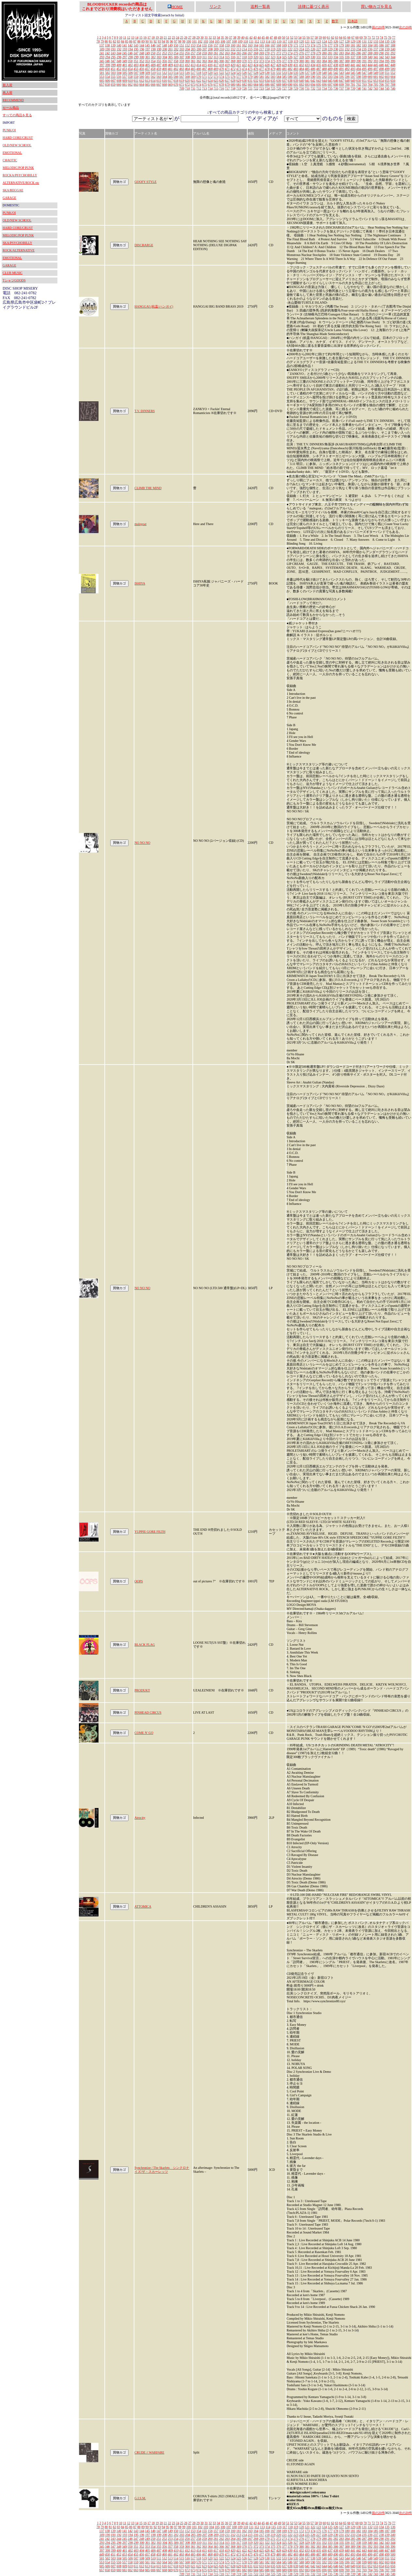 This screenshot has height=2576, width=412. I want to click on 322, so click(267, 57).